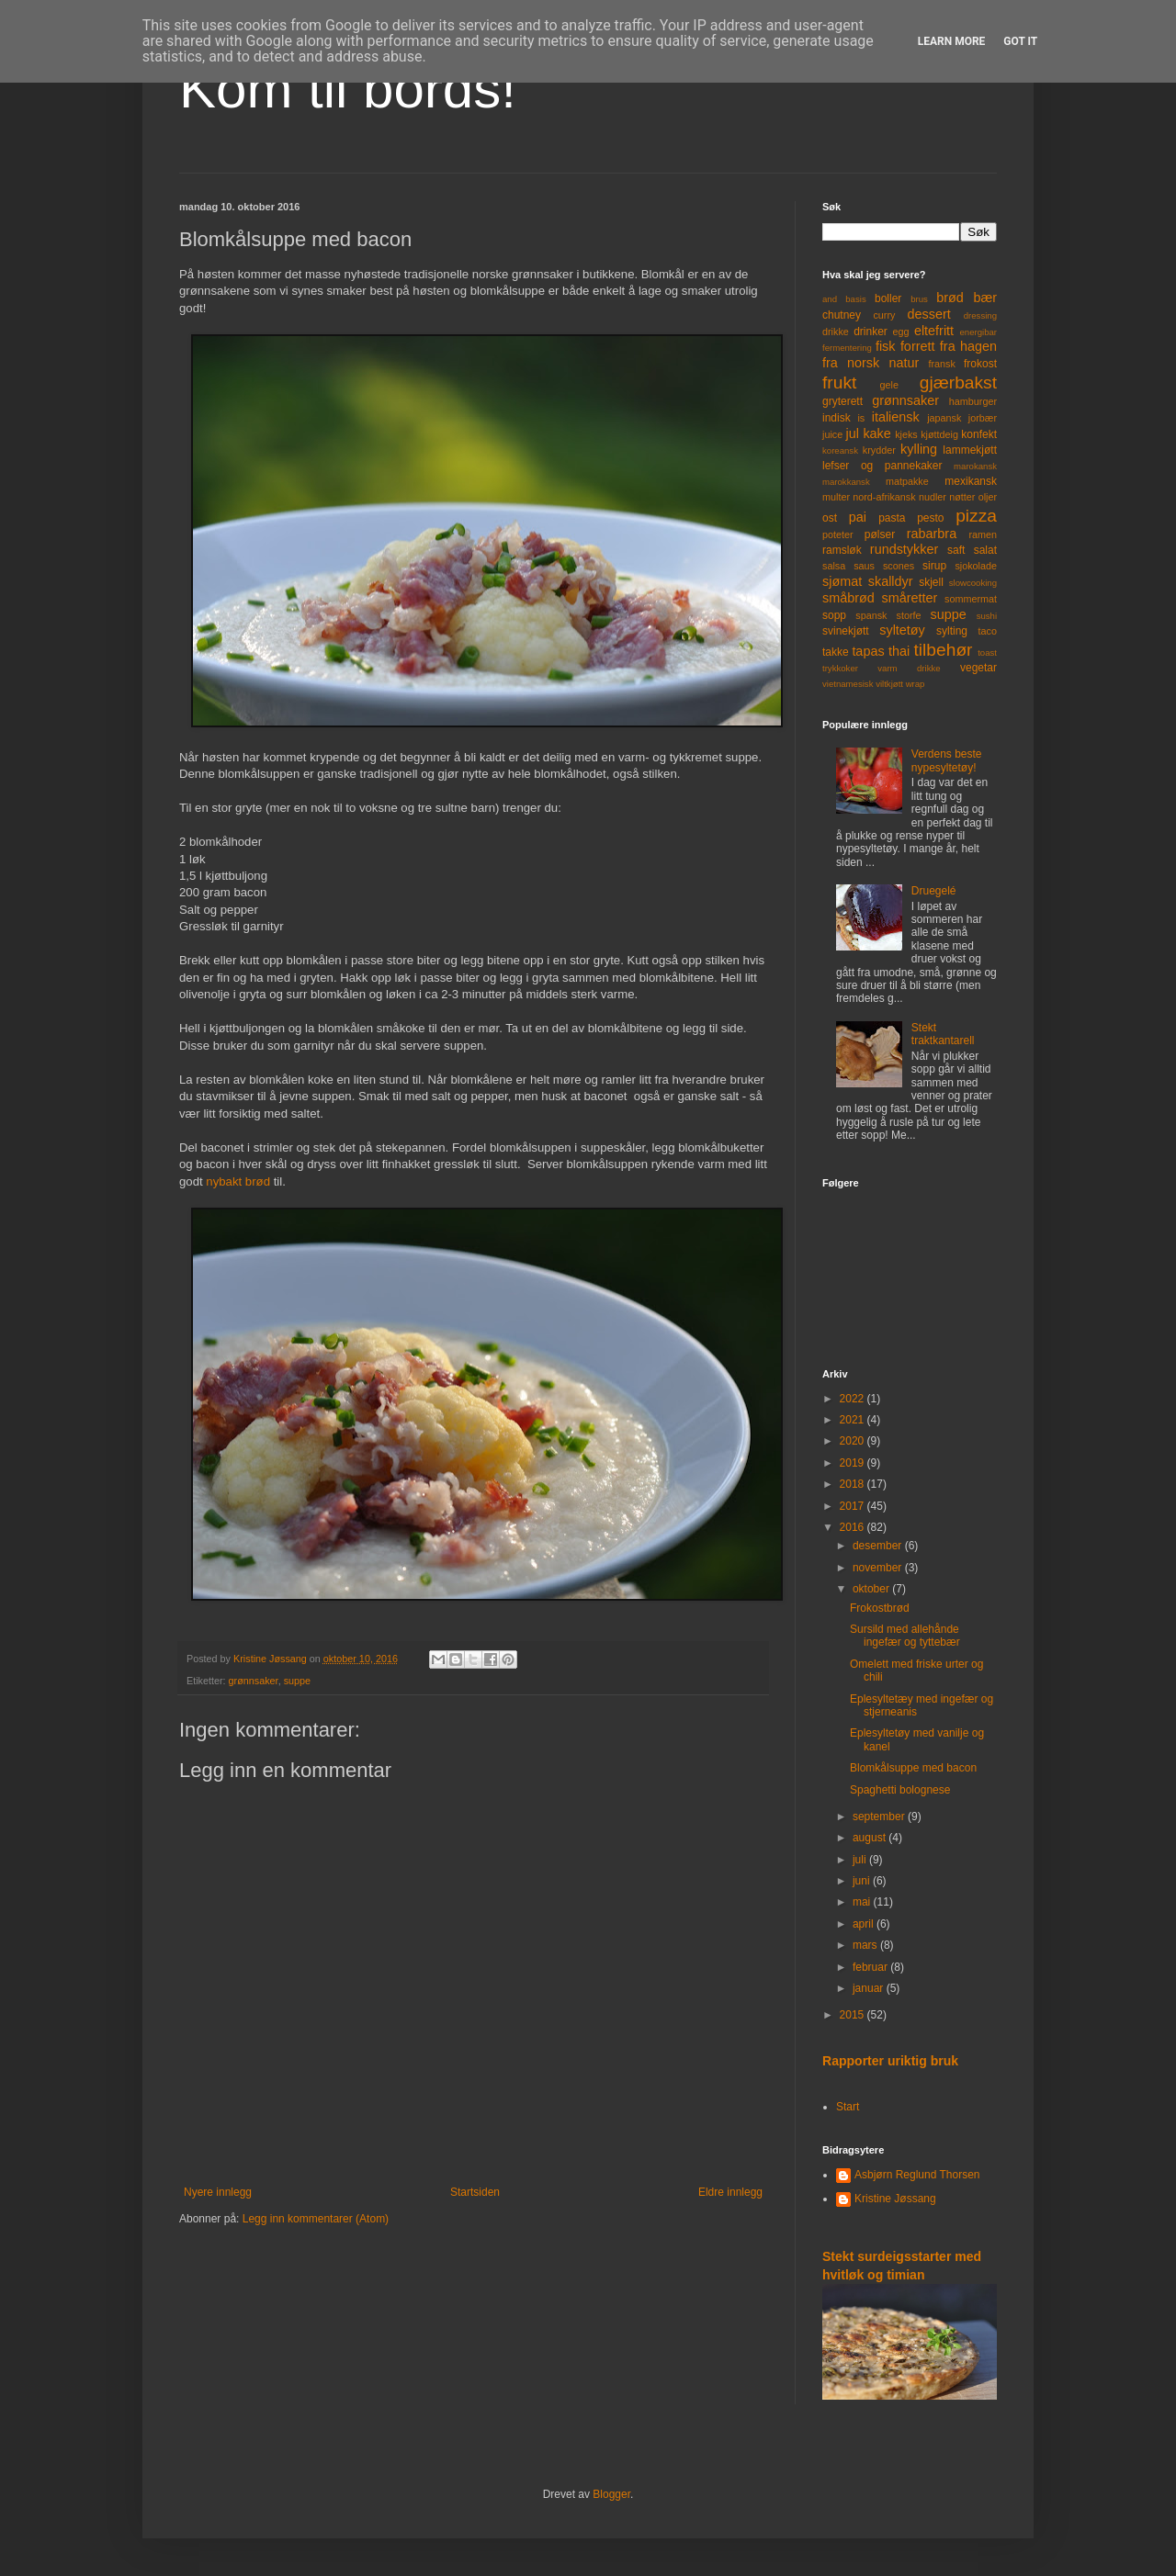  Describe the element at coordinates (906, 434) in the screenshot. I see `kjeks` at that location.